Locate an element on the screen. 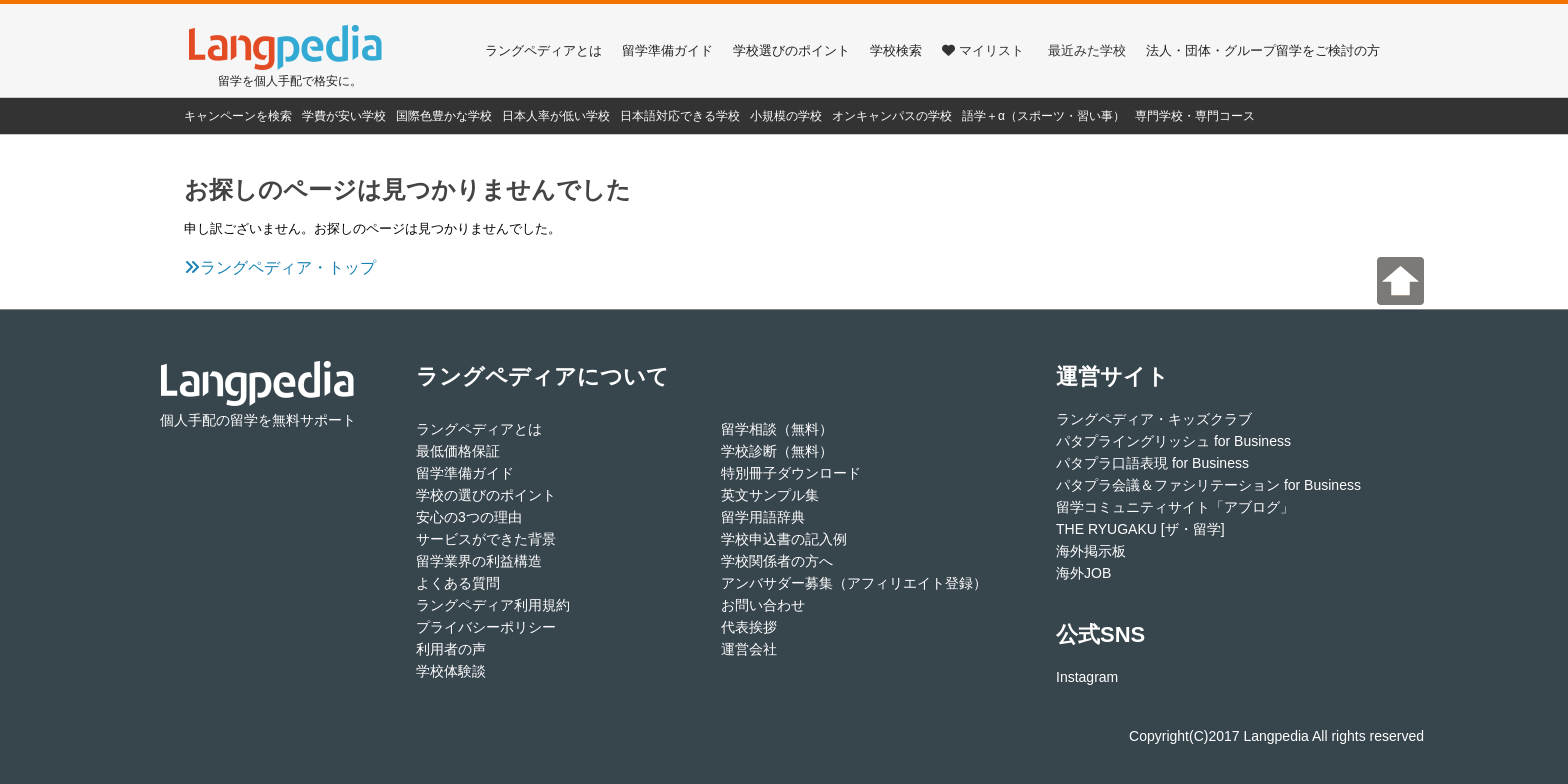  運営会社 is located at coordinates (749, 649).